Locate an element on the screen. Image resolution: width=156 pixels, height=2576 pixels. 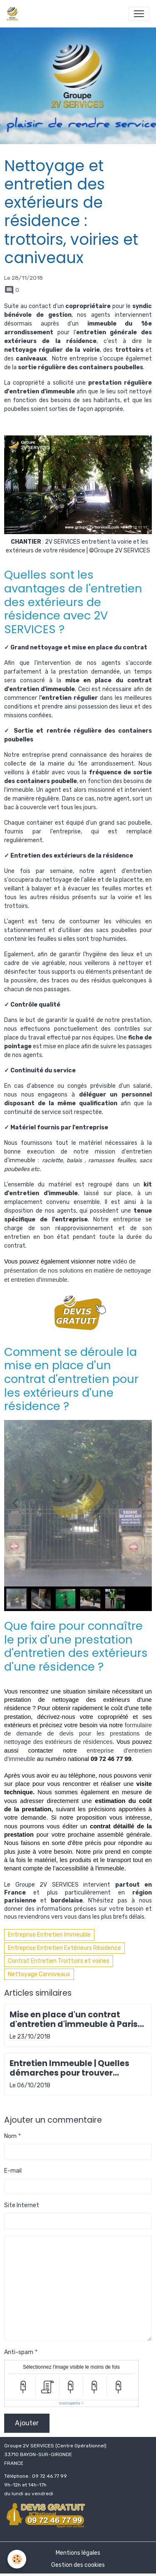
vidéo de présentation de nos solutions en matière de nettoyage et entretien d'immeuble. is located at coordinates (78, 1270).